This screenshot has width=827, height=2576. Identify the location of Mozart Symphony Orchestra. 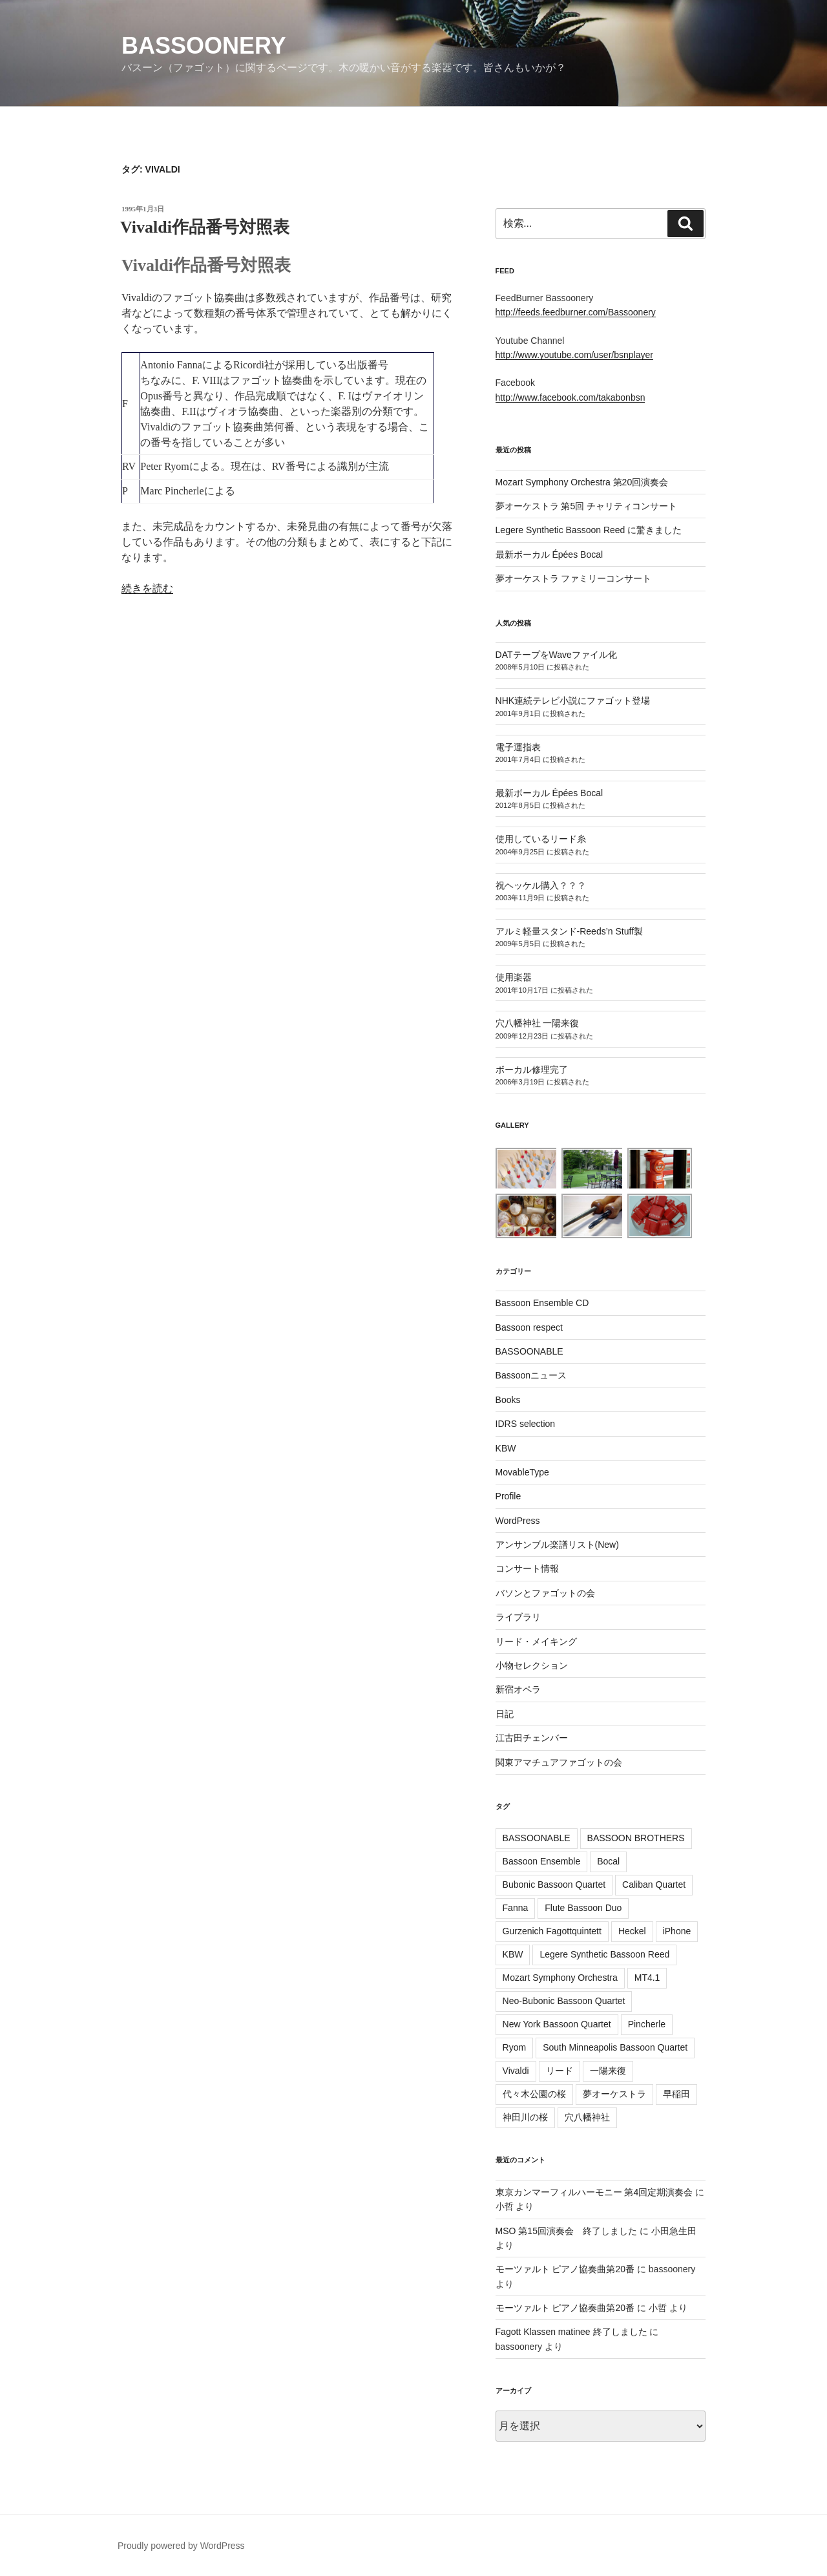
(560, 1977).